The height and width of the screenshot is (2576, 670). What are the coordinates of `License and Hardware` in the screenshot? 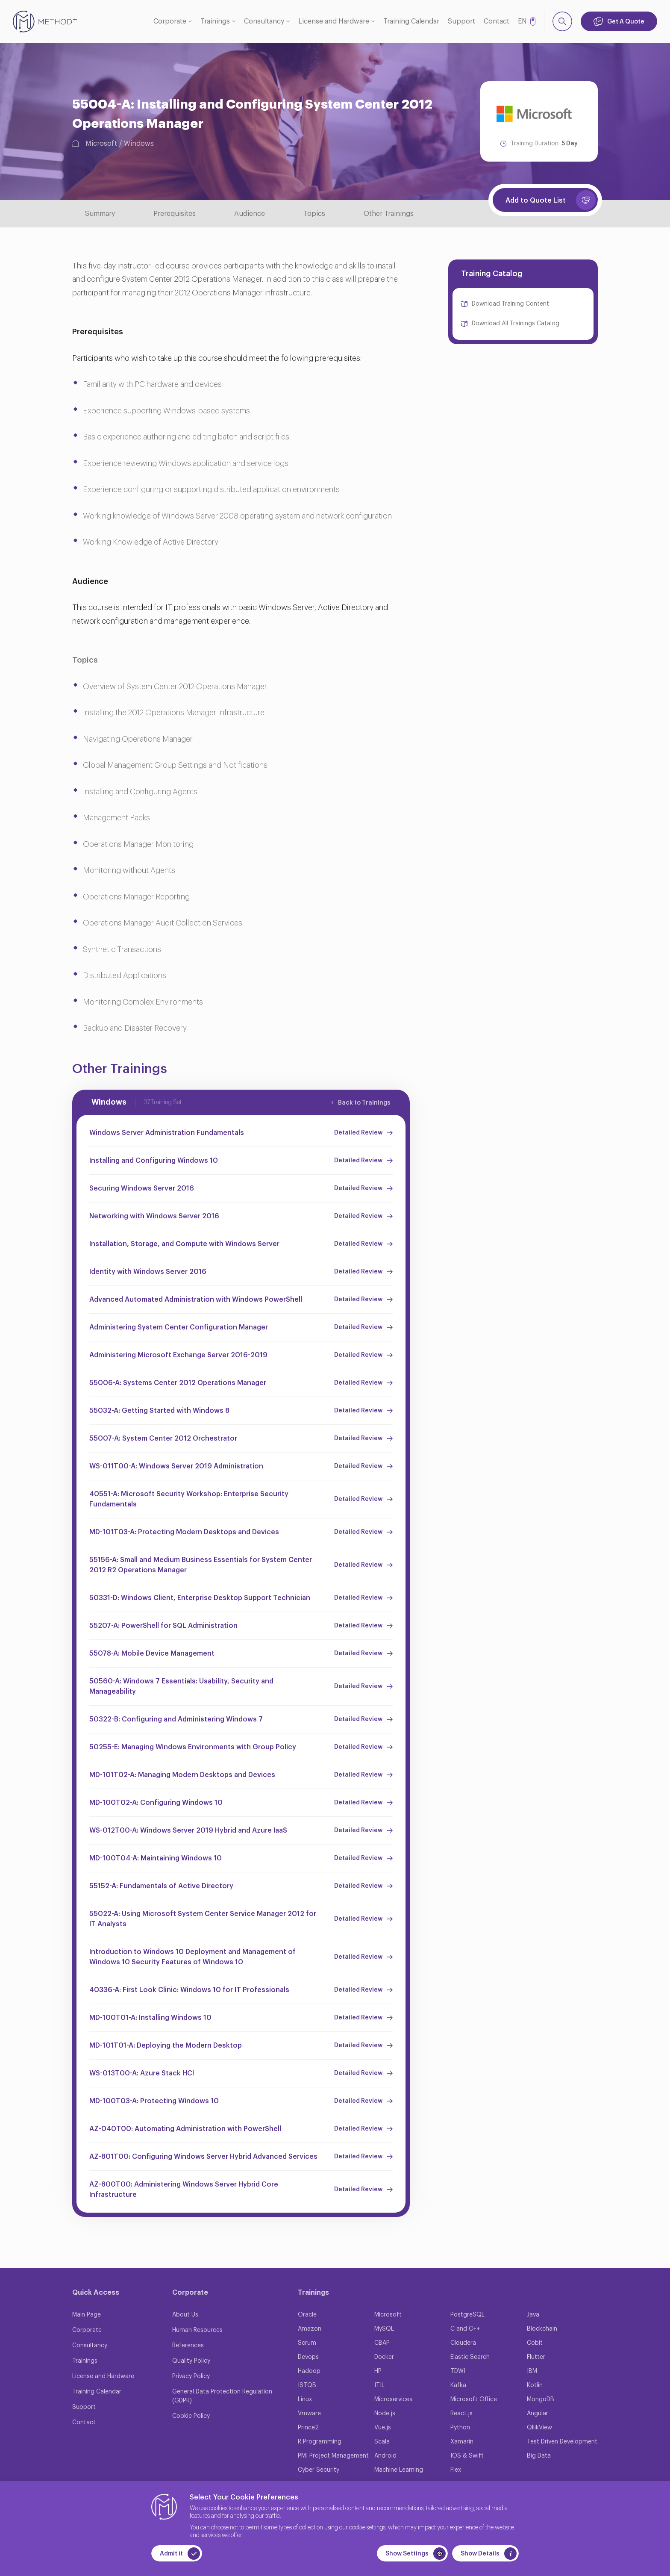 It's located at (333, 21).